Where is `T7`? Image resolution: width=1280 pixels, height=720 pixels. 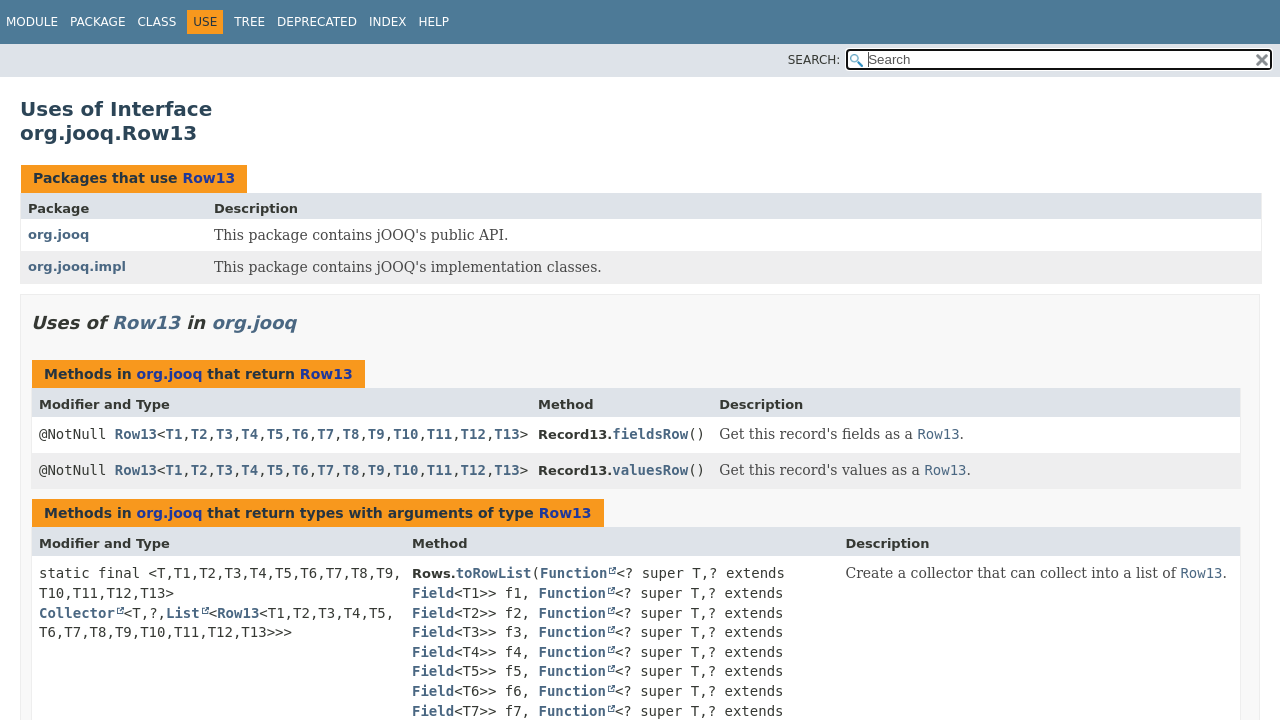 T7 is located at coordinates (325, 434).